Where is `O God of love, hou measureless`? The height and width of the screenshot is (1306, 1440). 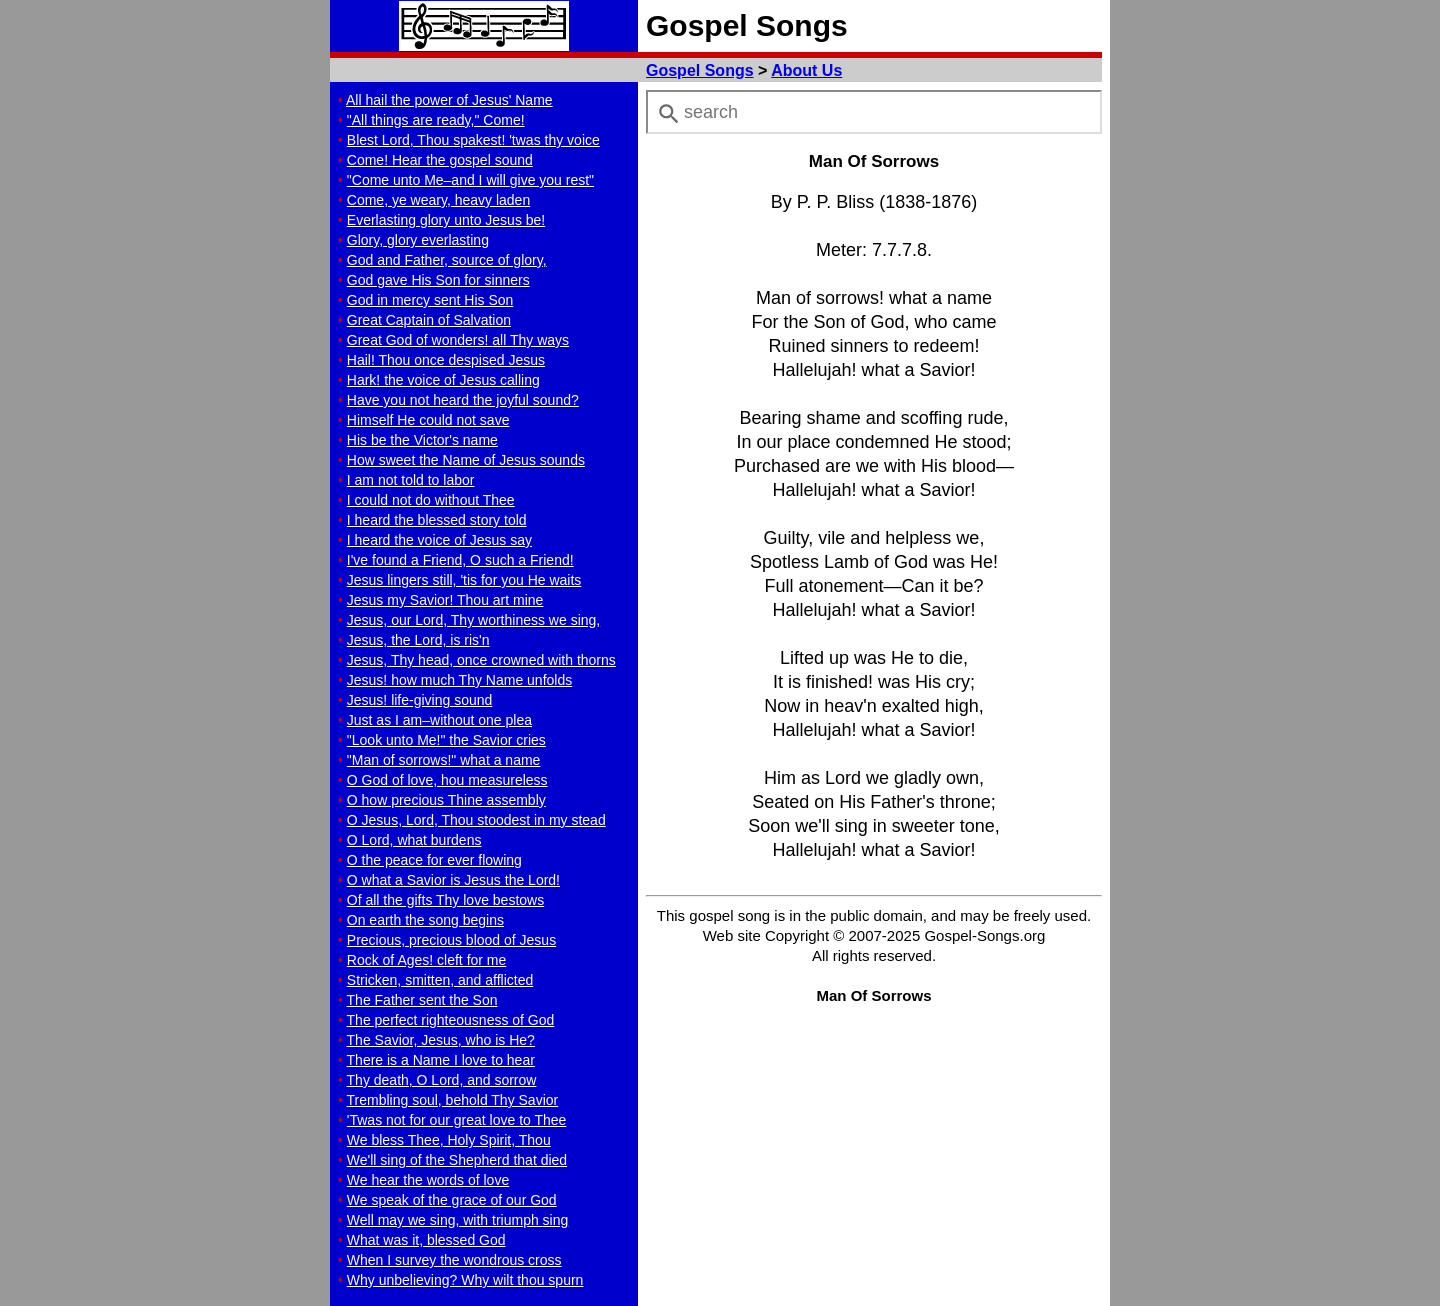
O God of love, hou measureless is located at coordinates (447, 780).